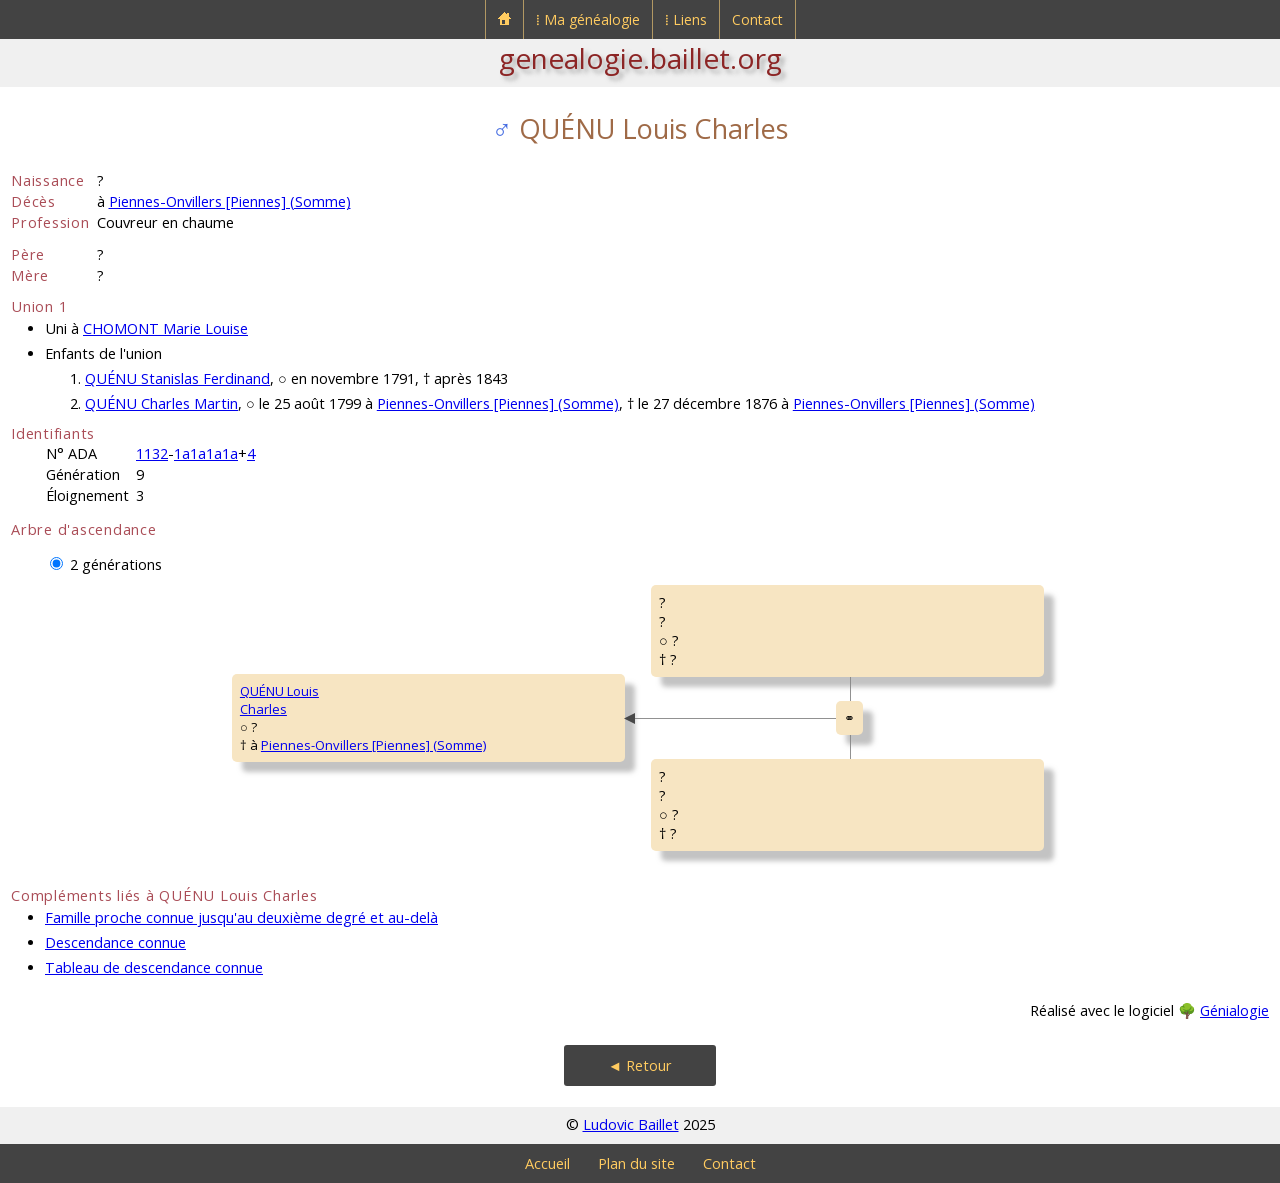 This screenshot has width=1280, height=1183. I want to click on 1132, so click(152, 453).